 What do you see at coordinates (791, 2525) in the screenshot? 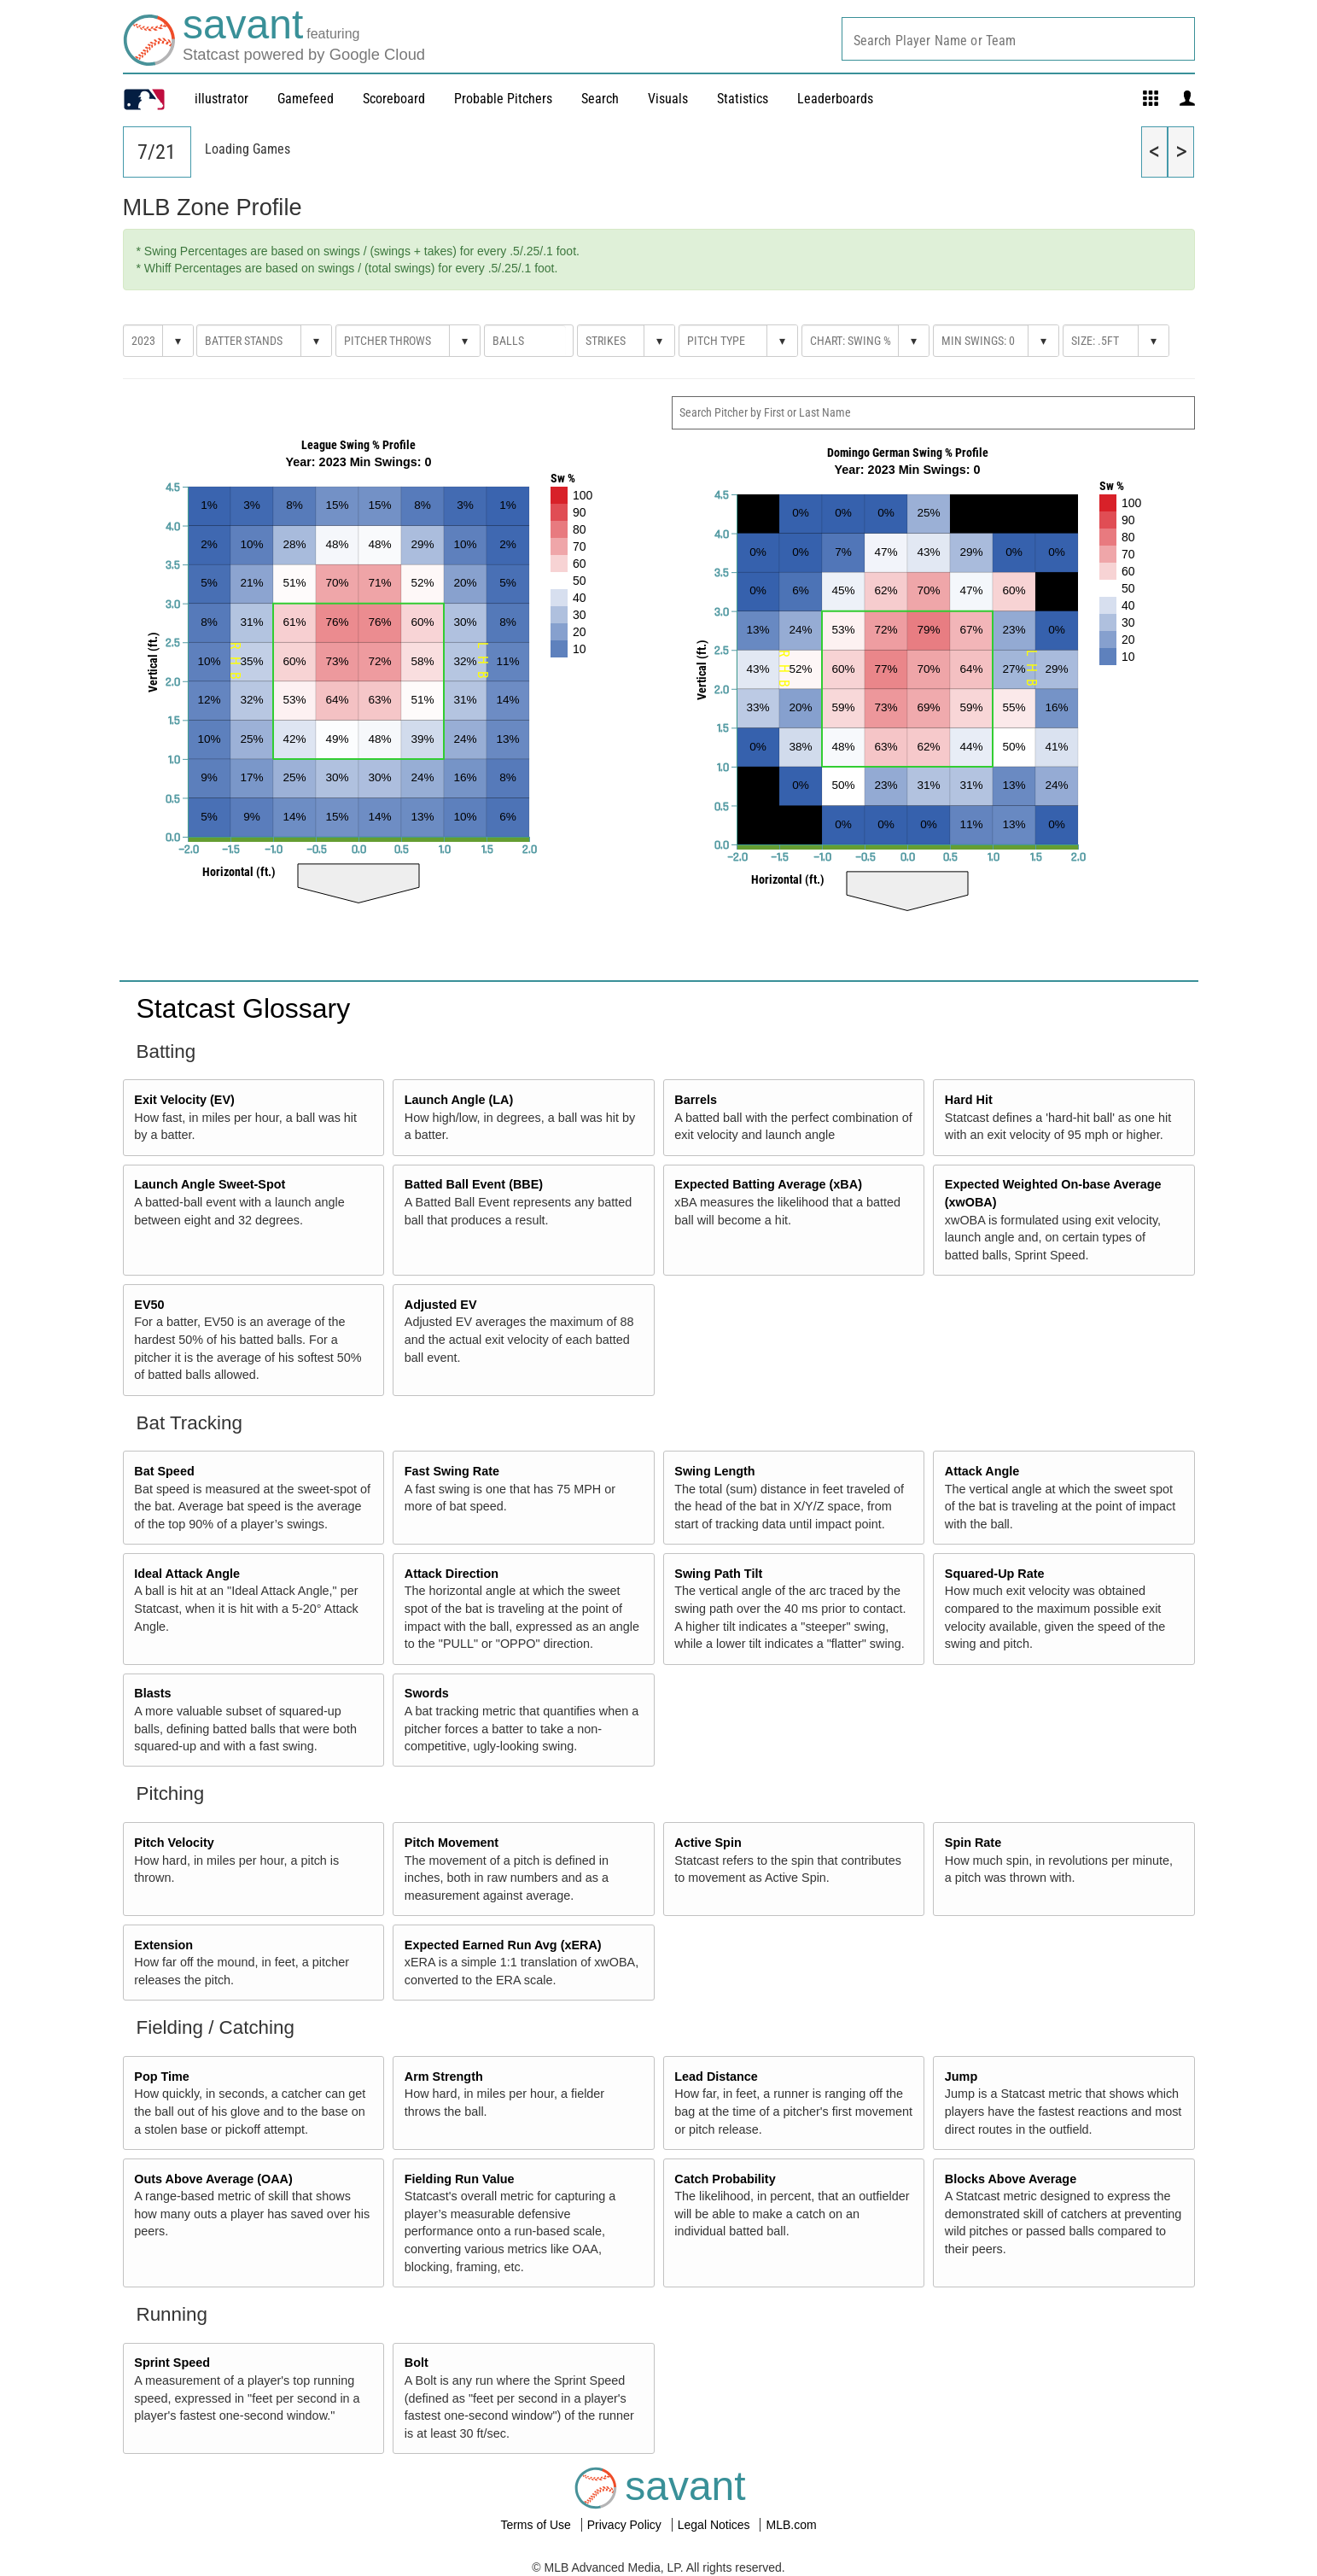
I see `MLB.com` at bounding box center [791, 2525].